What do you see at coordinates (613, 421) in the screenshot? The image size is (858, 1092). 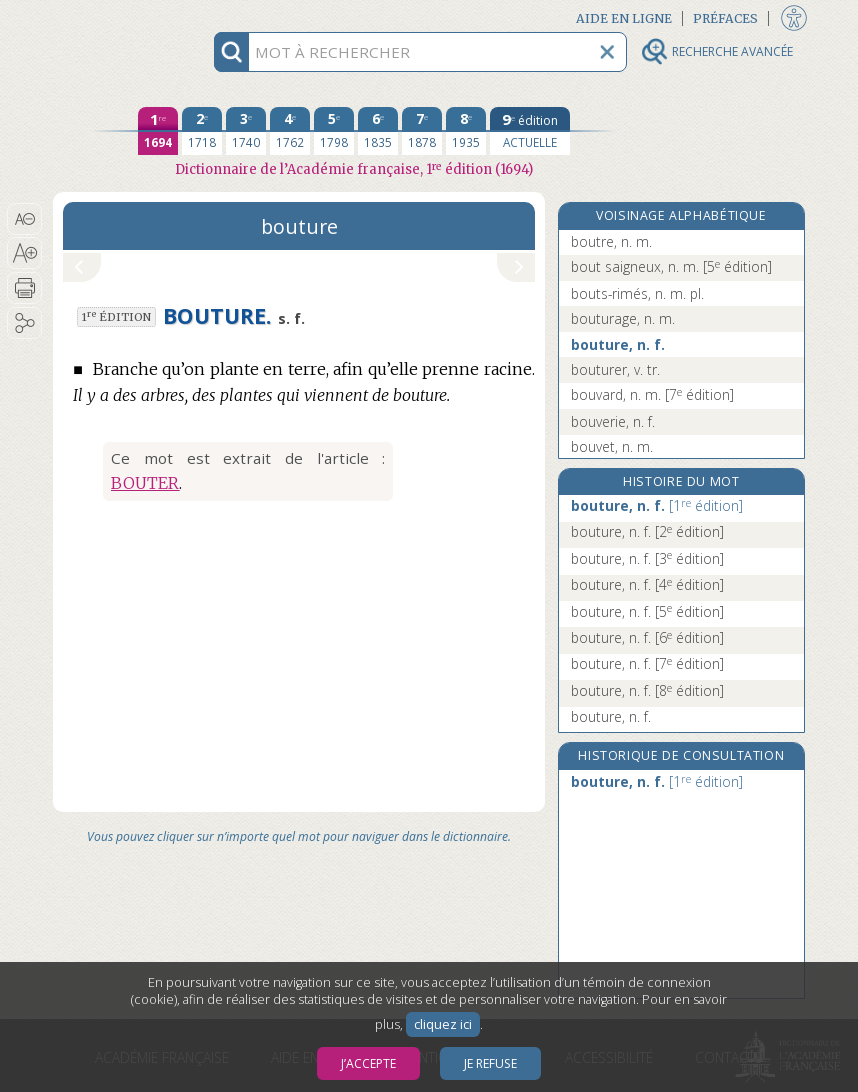 I see `bouverie, n. f.` at bounding box center [613, 421].